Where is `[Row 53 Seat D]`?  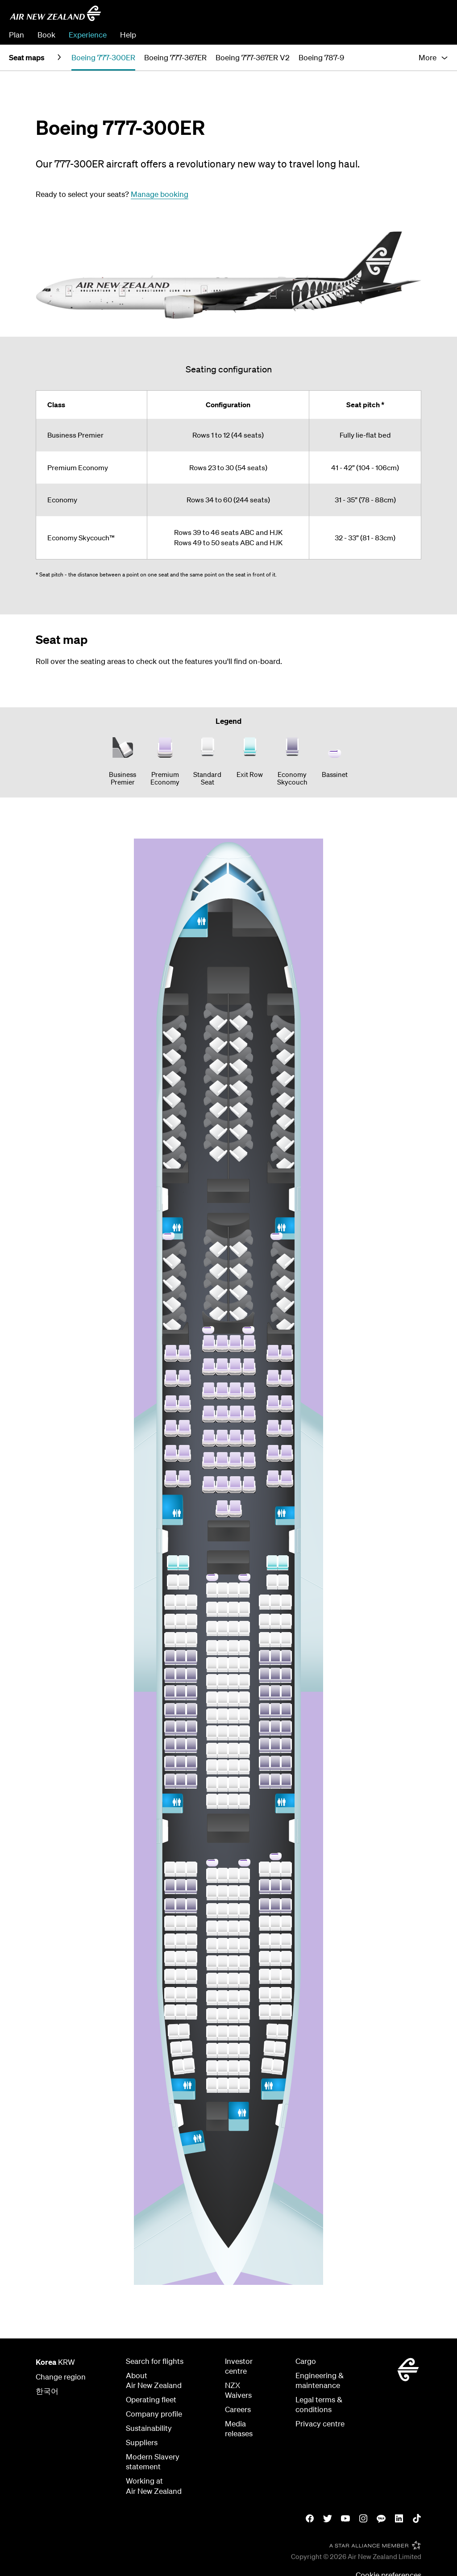
[Row 53 Seat D] is located at coordinates (212, 1963).